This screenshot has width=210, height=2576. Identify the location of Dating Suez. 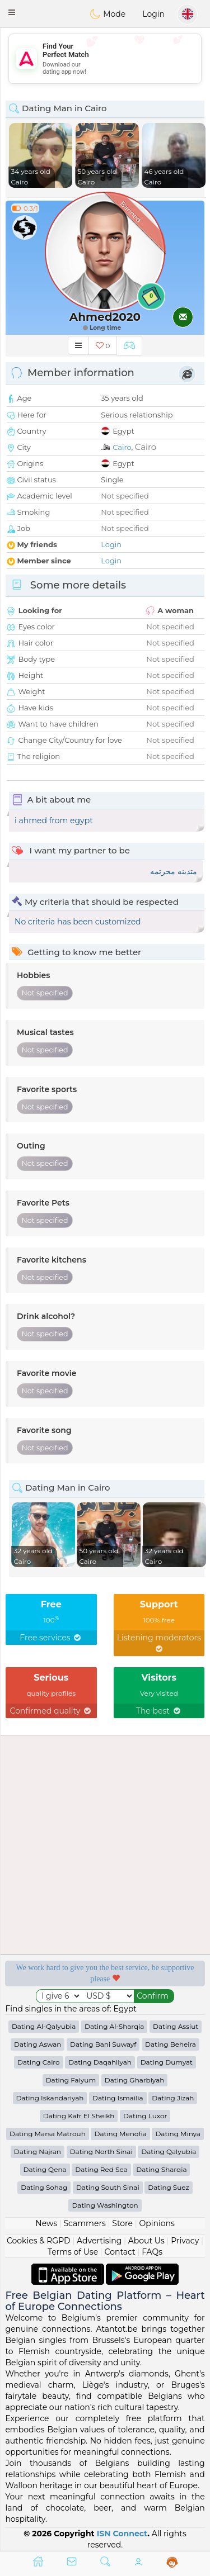
(168, 2187).